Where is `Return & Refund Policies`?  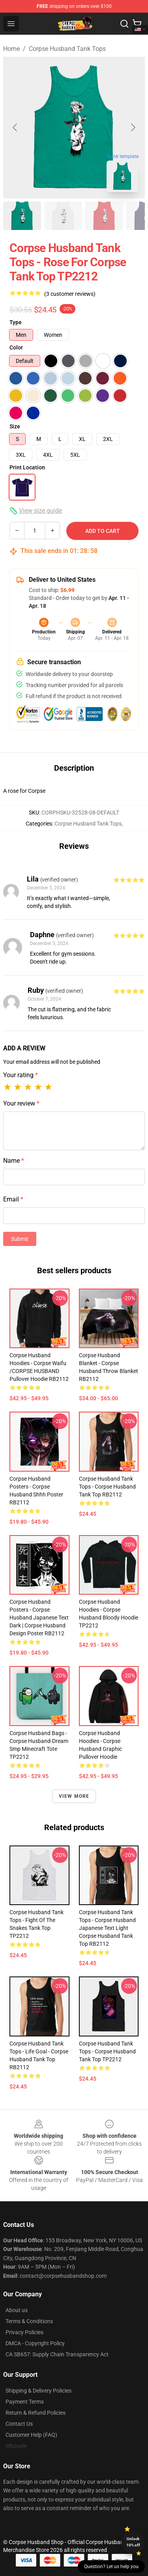
Return & Refund Policies is located at coordinates (36, 2413).